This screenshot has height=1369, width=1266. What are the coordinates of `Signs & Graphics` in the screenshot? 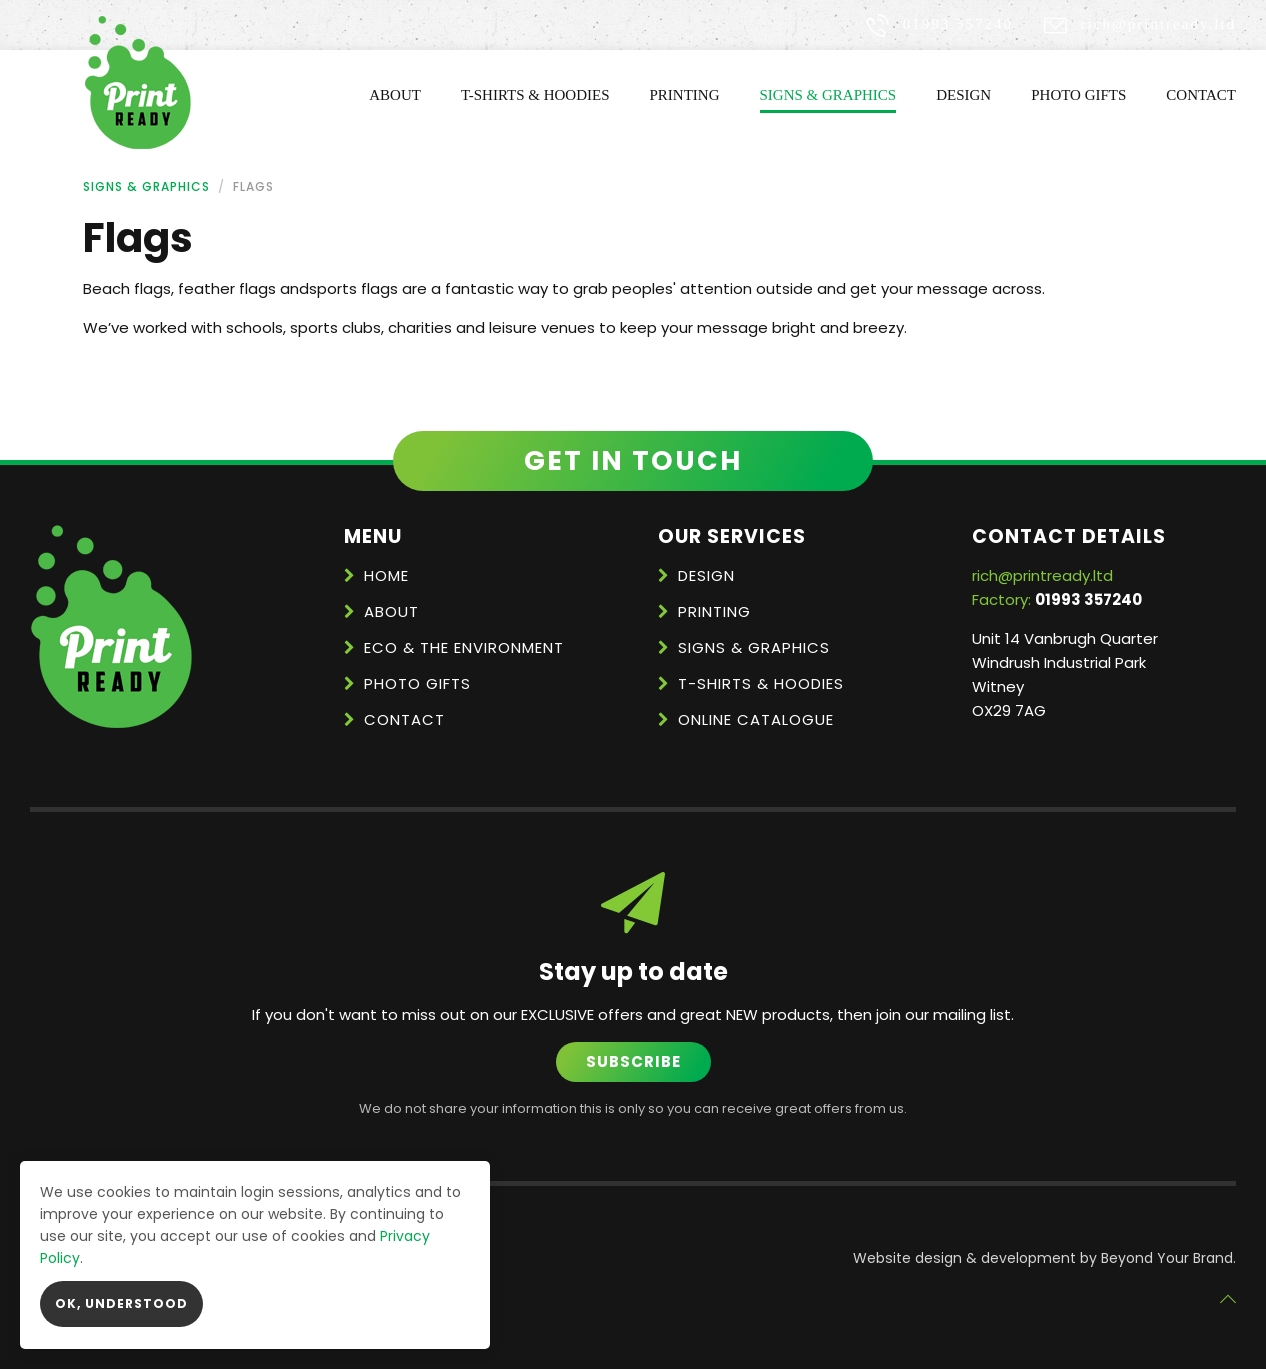 It's located at (828, 95).